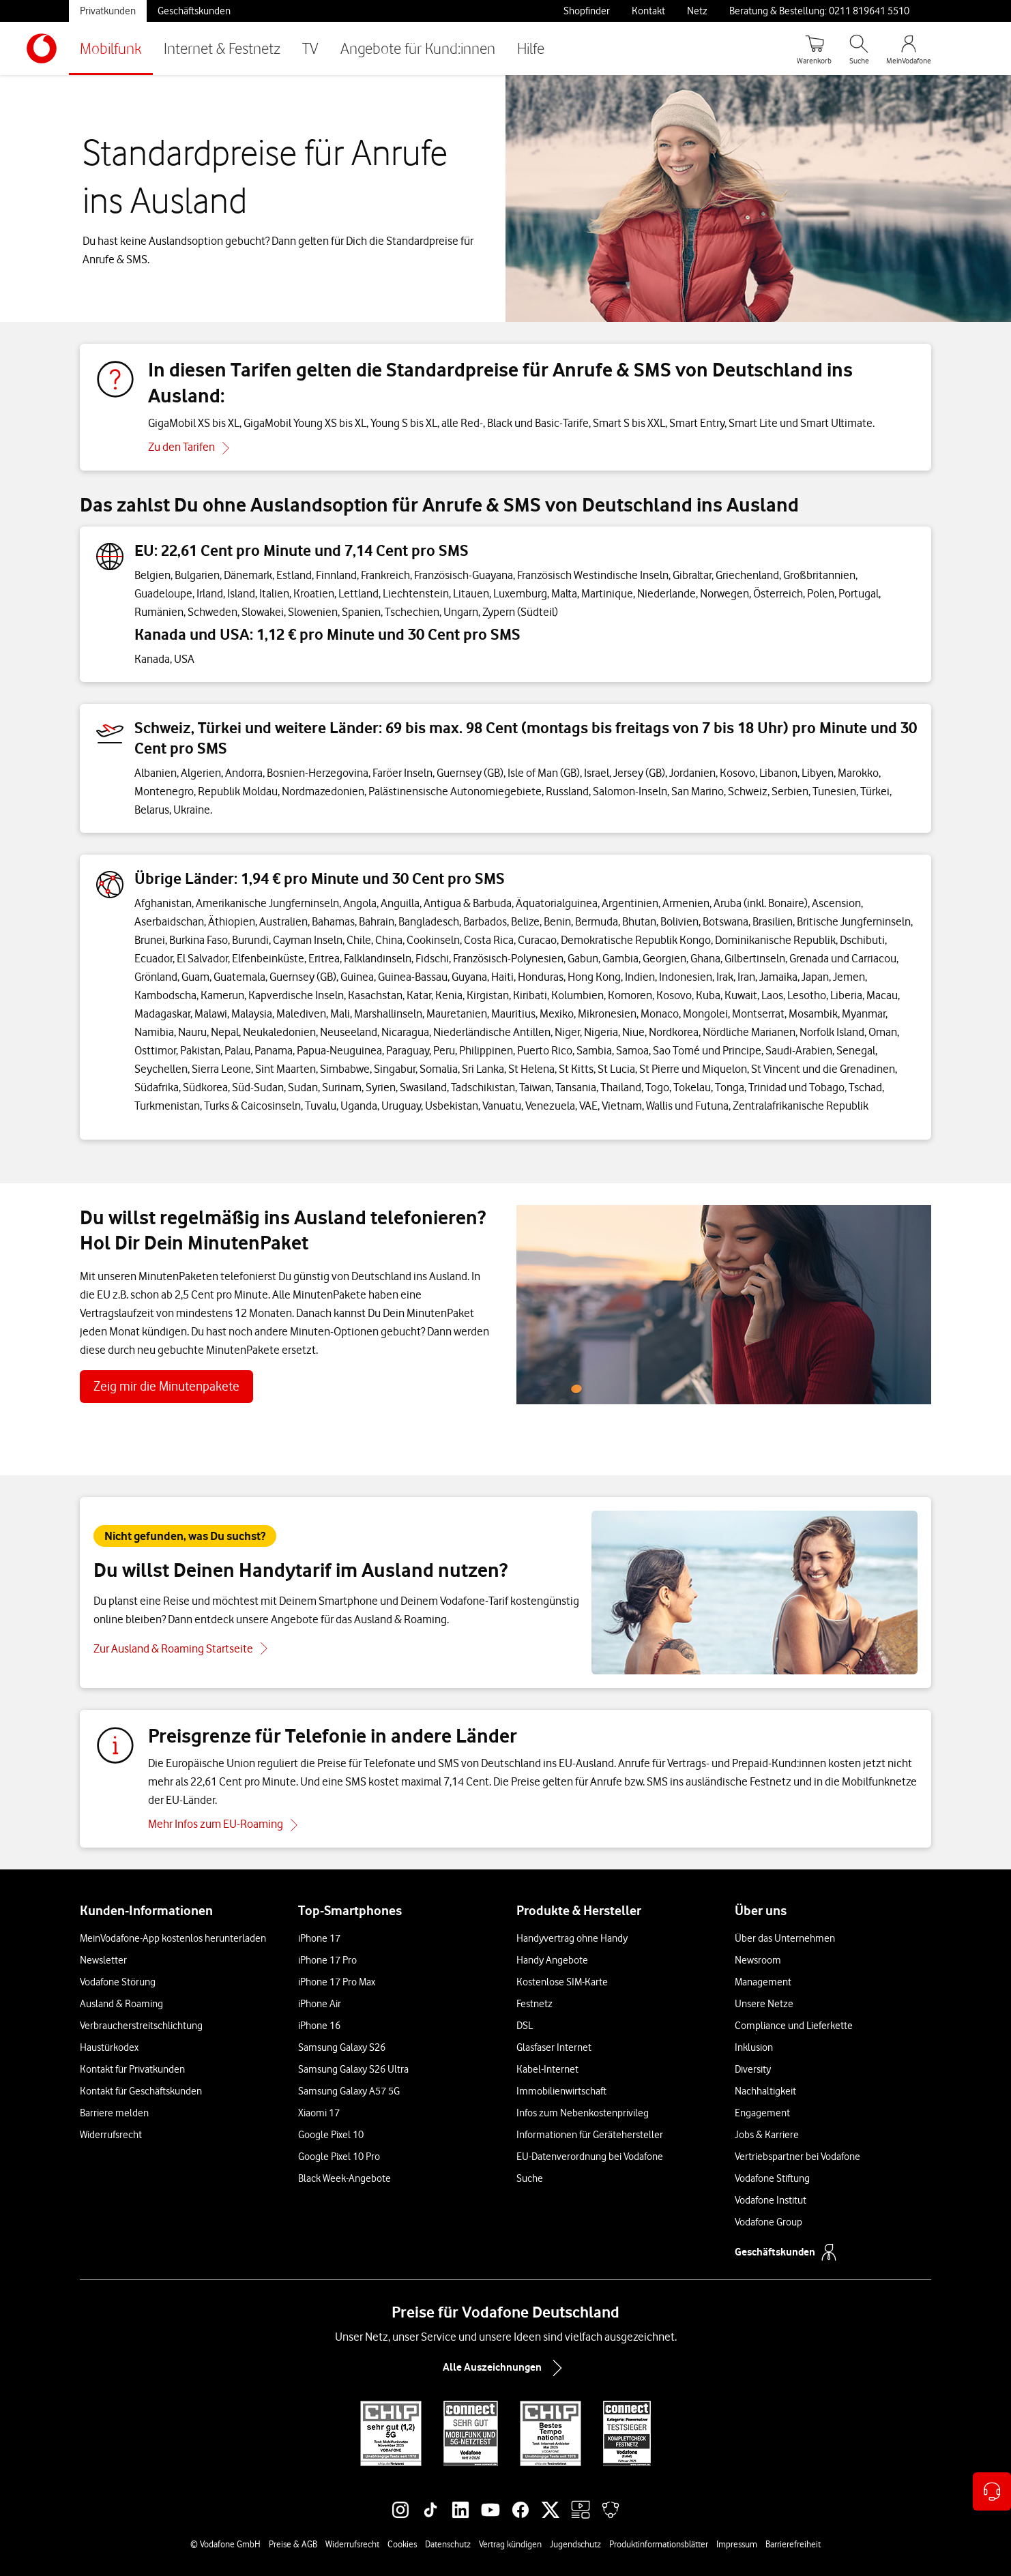 Image resolution: width=1011 pixels, height=2576 pixels. I want to click on Newsroom, so click(758, 1960).